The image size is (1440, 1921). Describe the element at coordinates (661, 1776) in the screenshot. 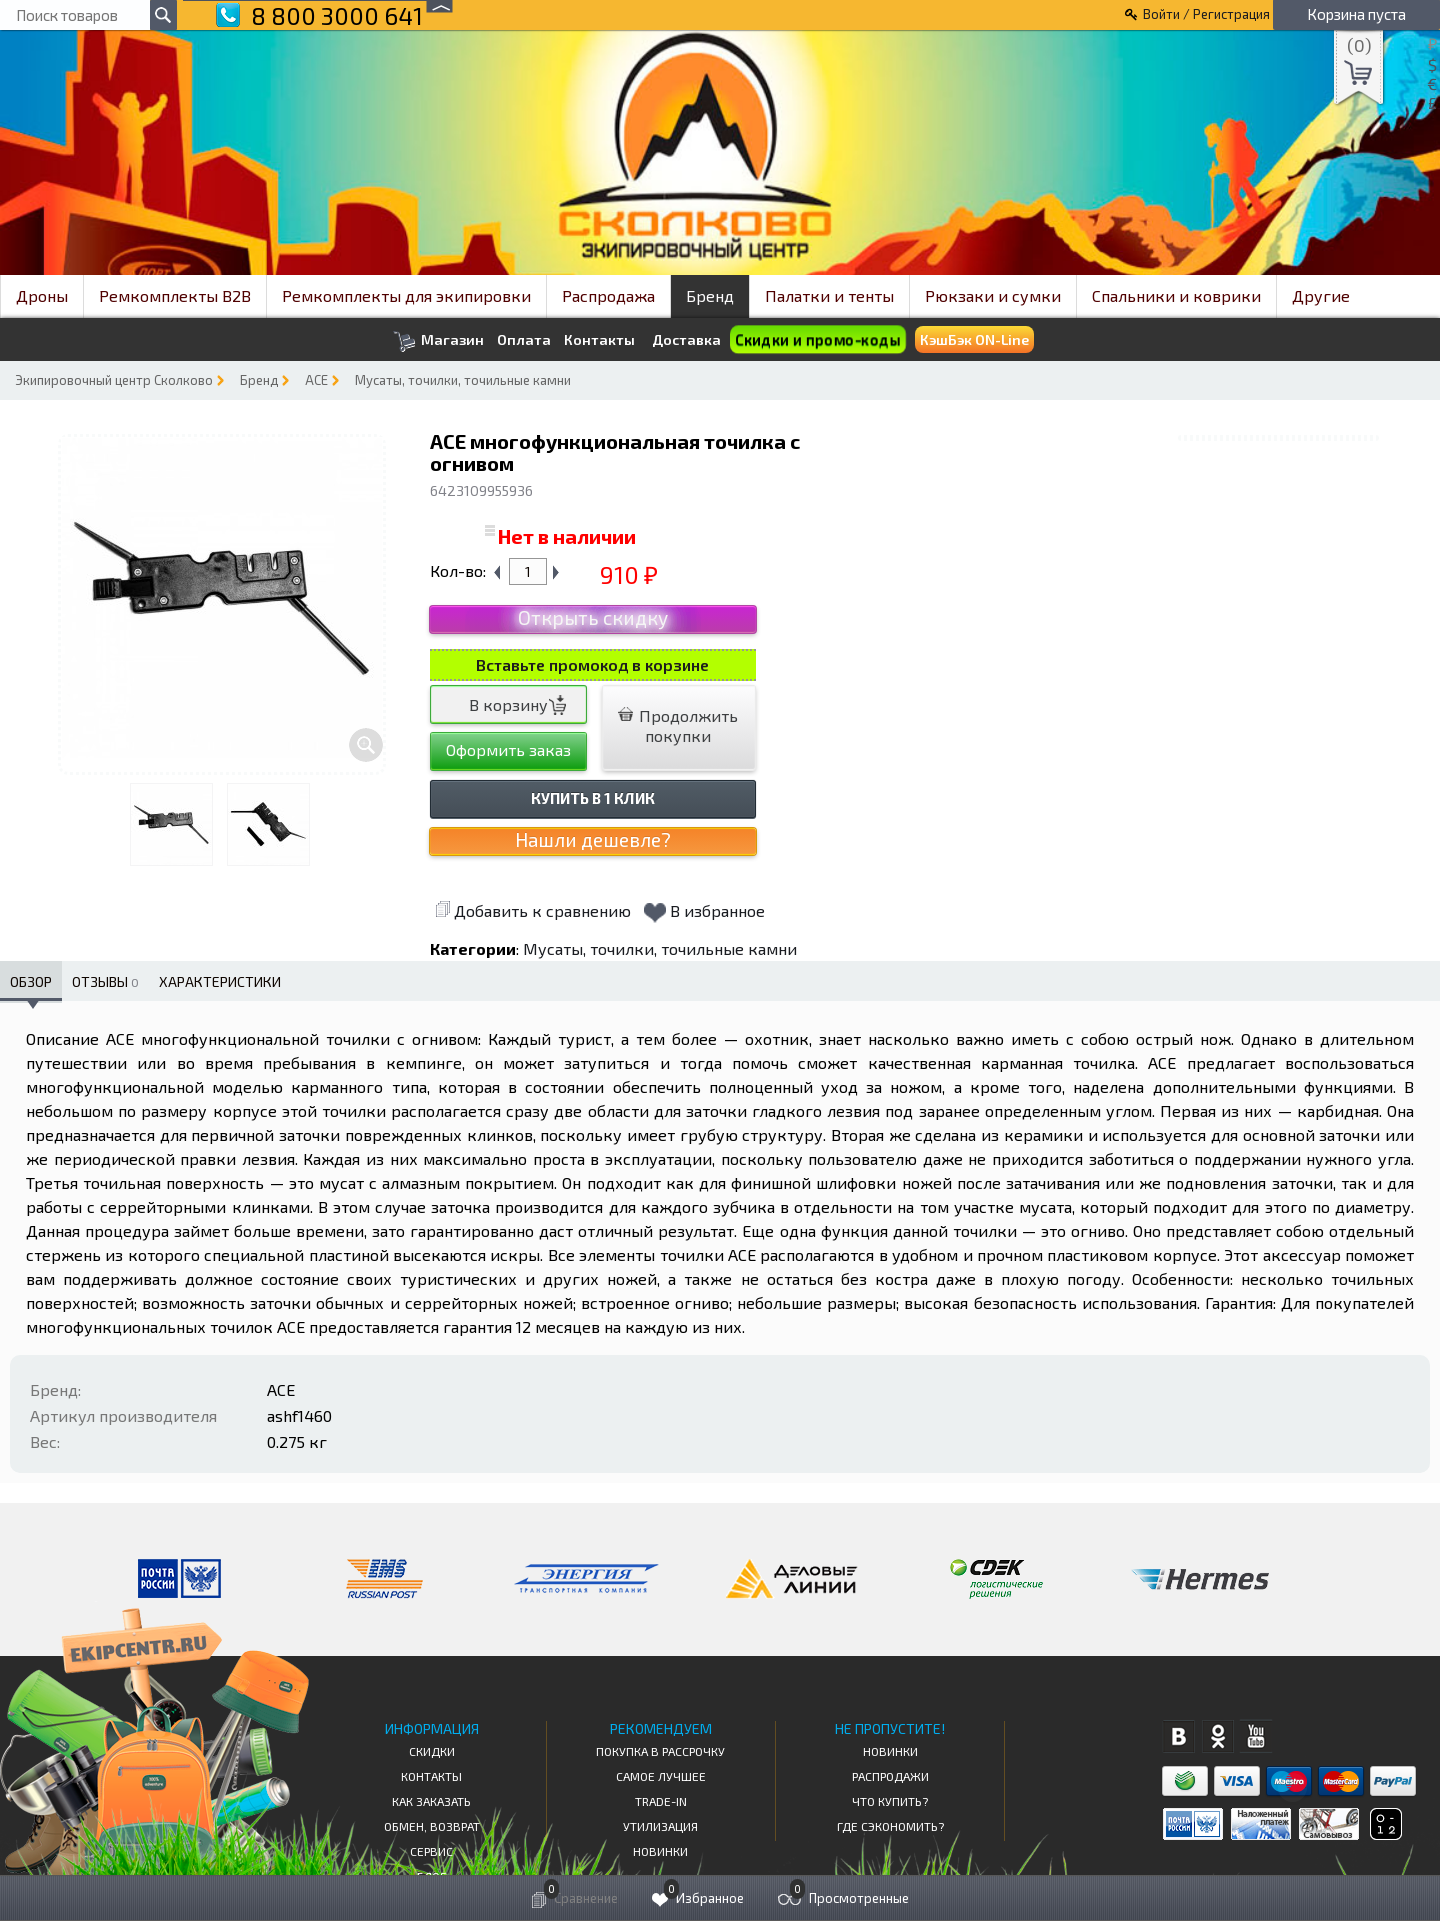

I see `Самое Лучшее` at that location.